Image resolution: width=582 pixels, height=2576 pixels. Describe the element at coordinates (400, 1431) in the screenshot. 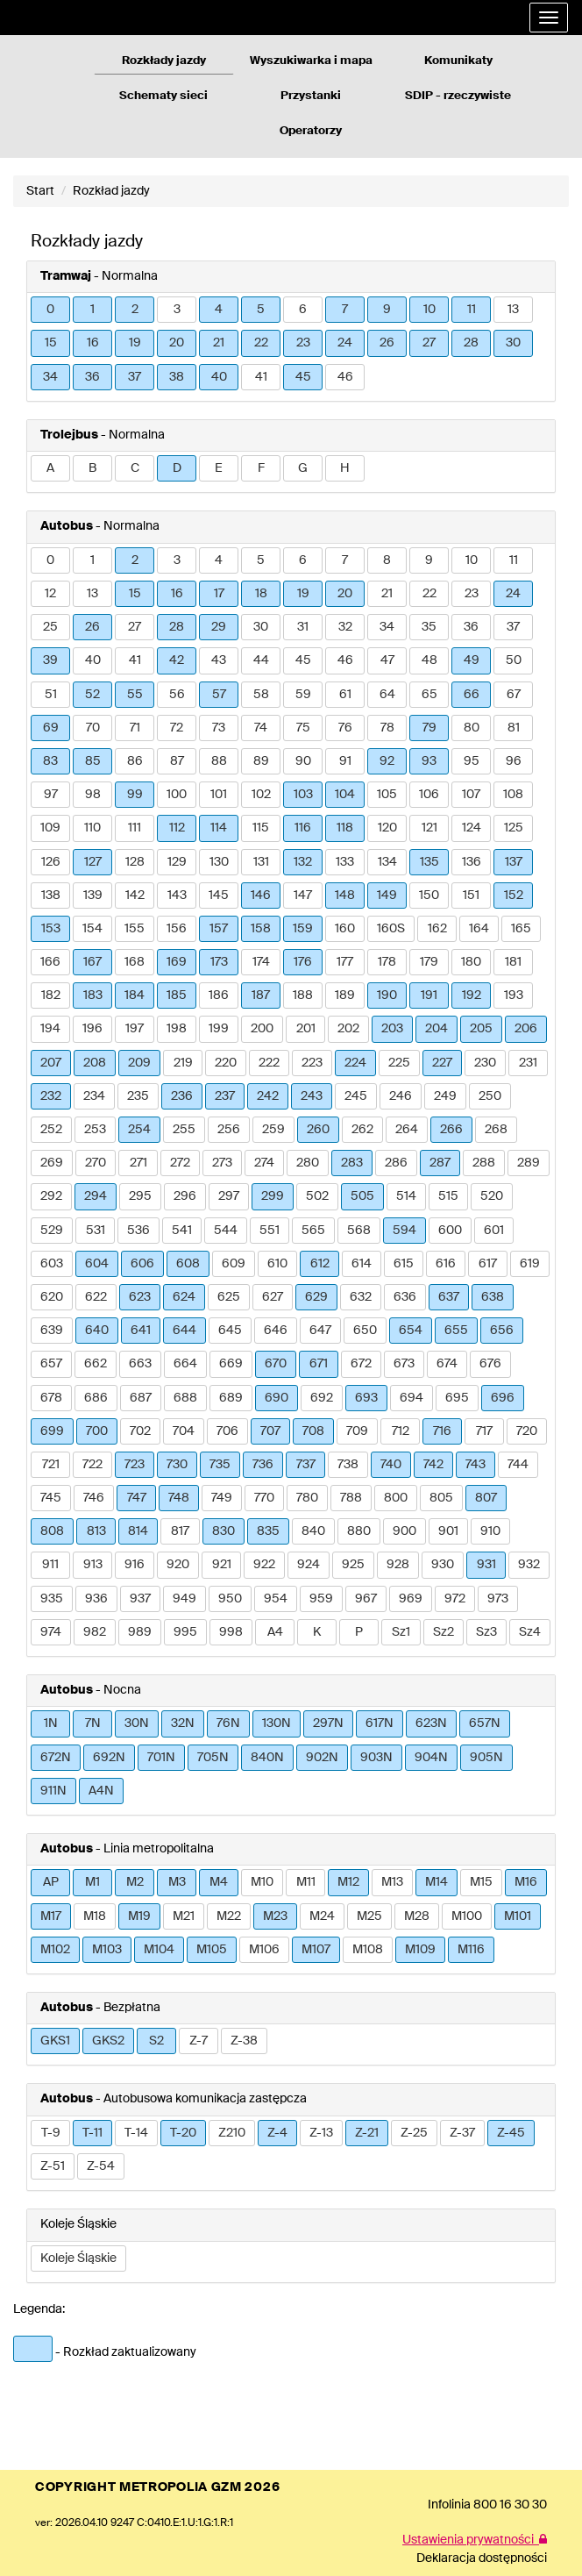

I see `712 [button]` at that location.